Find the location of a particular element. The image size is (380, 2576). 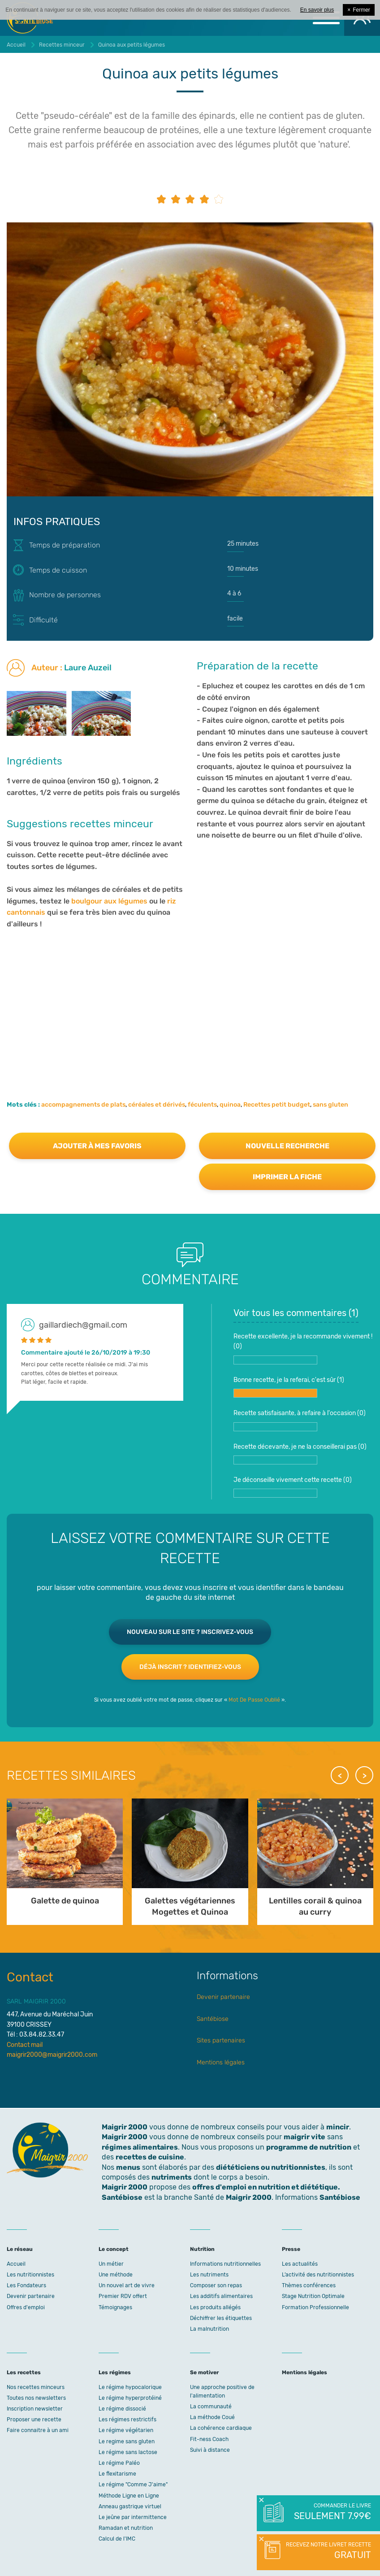

Ramadan et nutrition is located at coordinates (126, 2528).